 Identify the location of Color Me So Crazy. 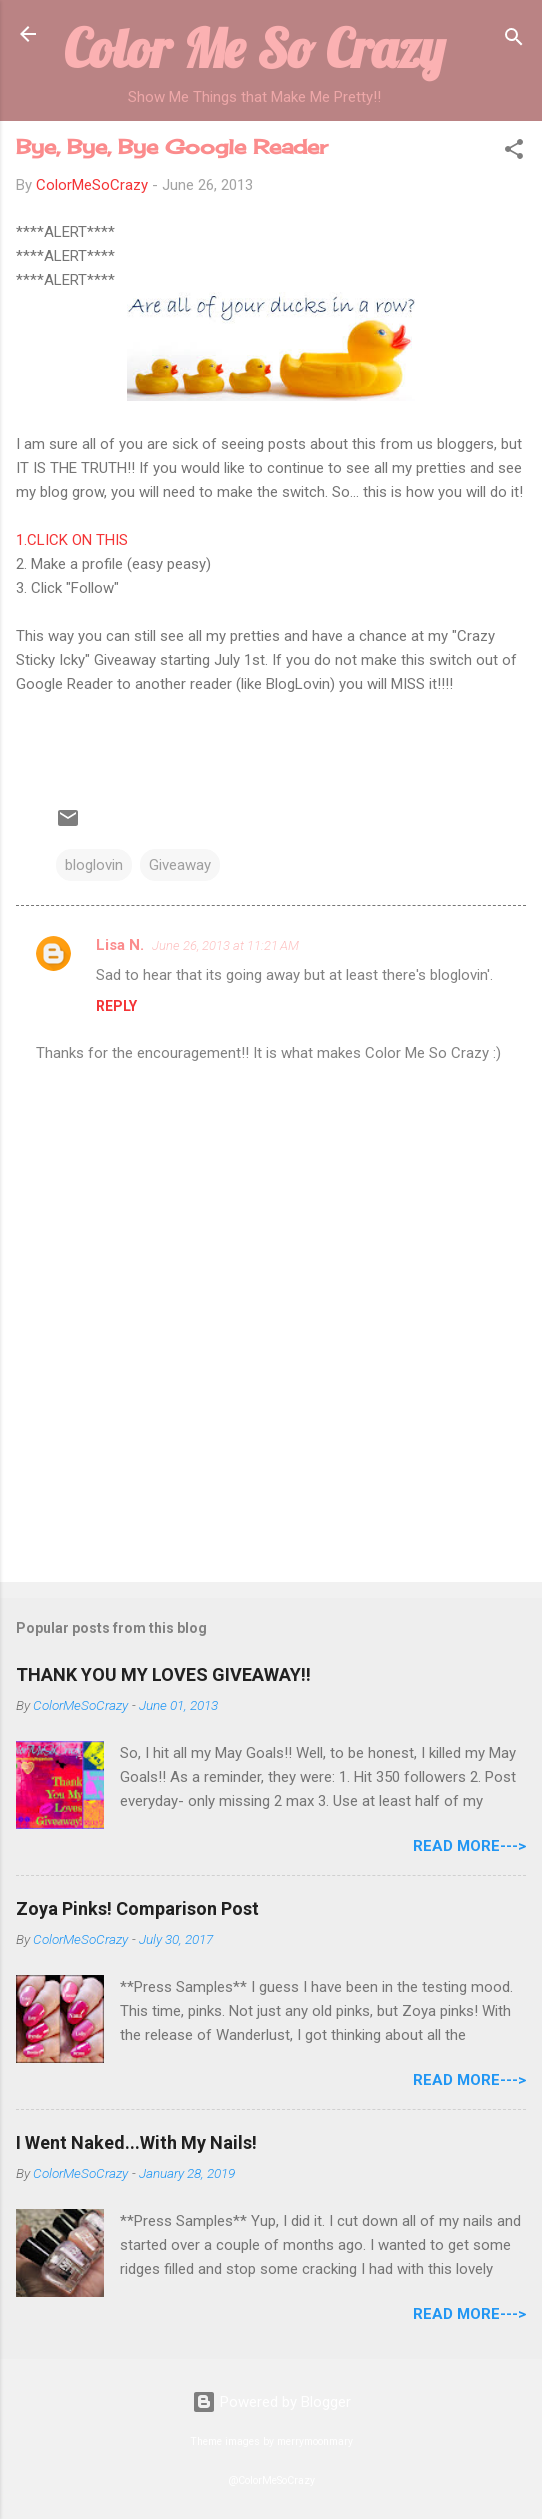
(254, 48).